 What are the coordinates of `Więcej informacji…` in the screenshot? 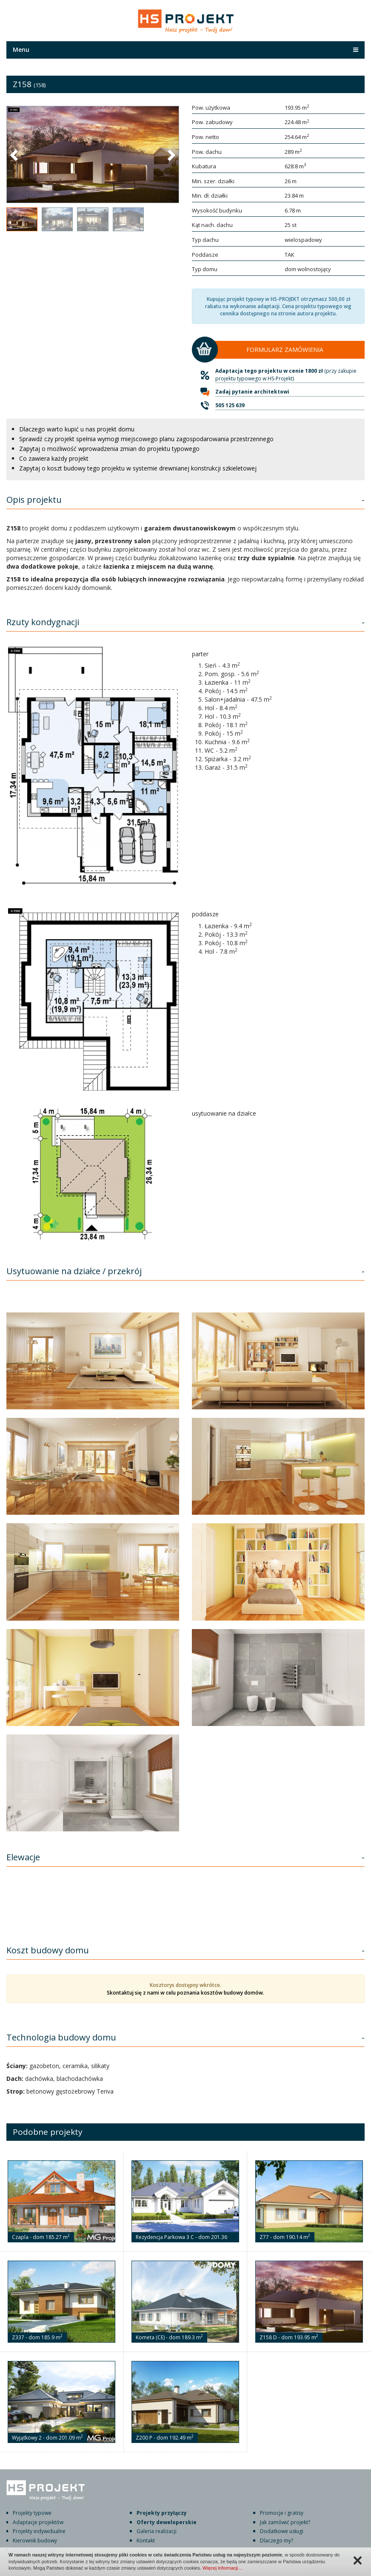 It's located at (223, 2567).